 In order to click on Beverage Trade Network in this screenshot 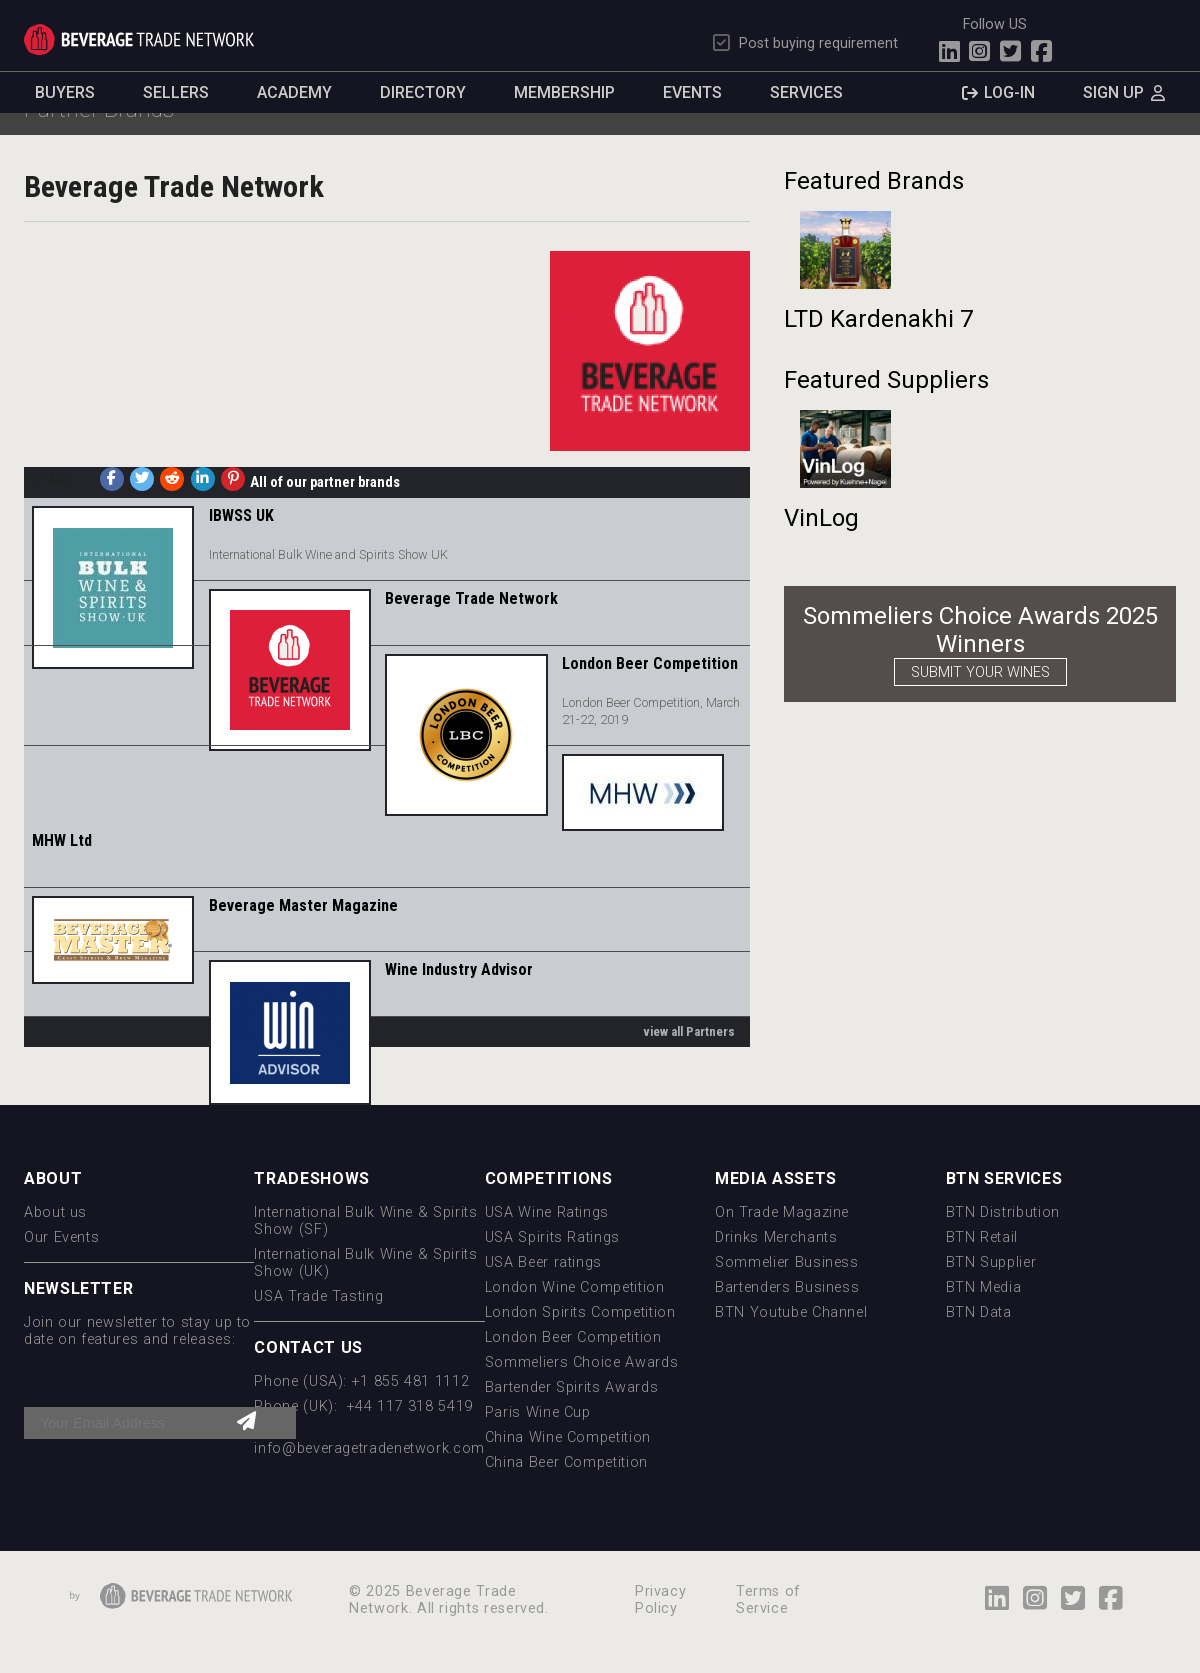, I will do `click(471, 598)`.